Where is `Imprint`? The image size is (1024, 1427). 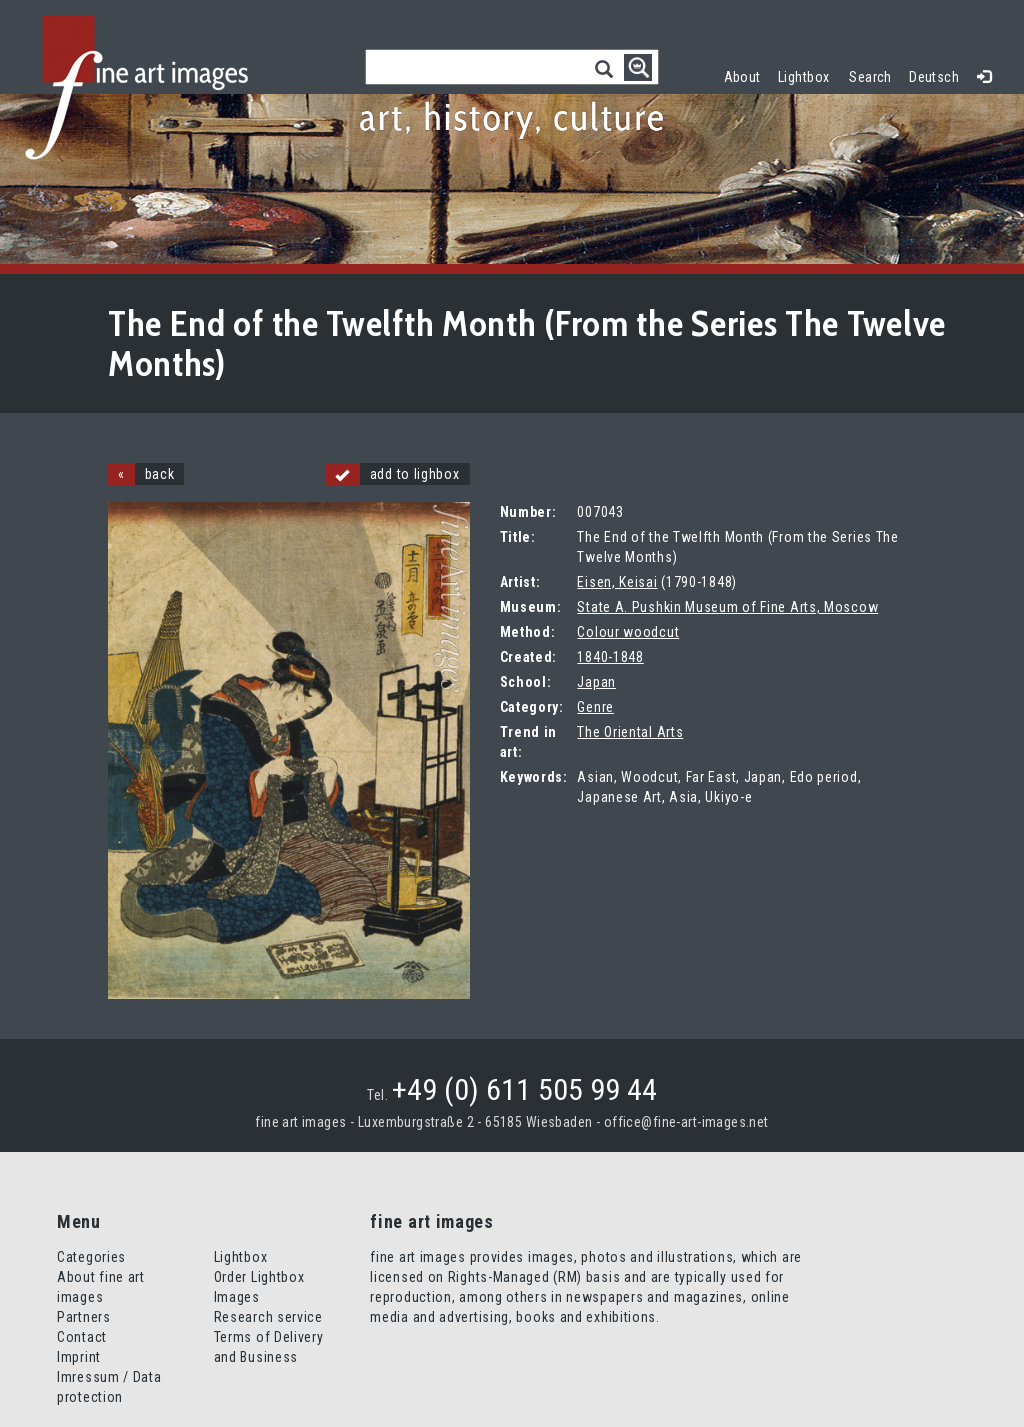 Imprint is located at coordinates (79, 1357).